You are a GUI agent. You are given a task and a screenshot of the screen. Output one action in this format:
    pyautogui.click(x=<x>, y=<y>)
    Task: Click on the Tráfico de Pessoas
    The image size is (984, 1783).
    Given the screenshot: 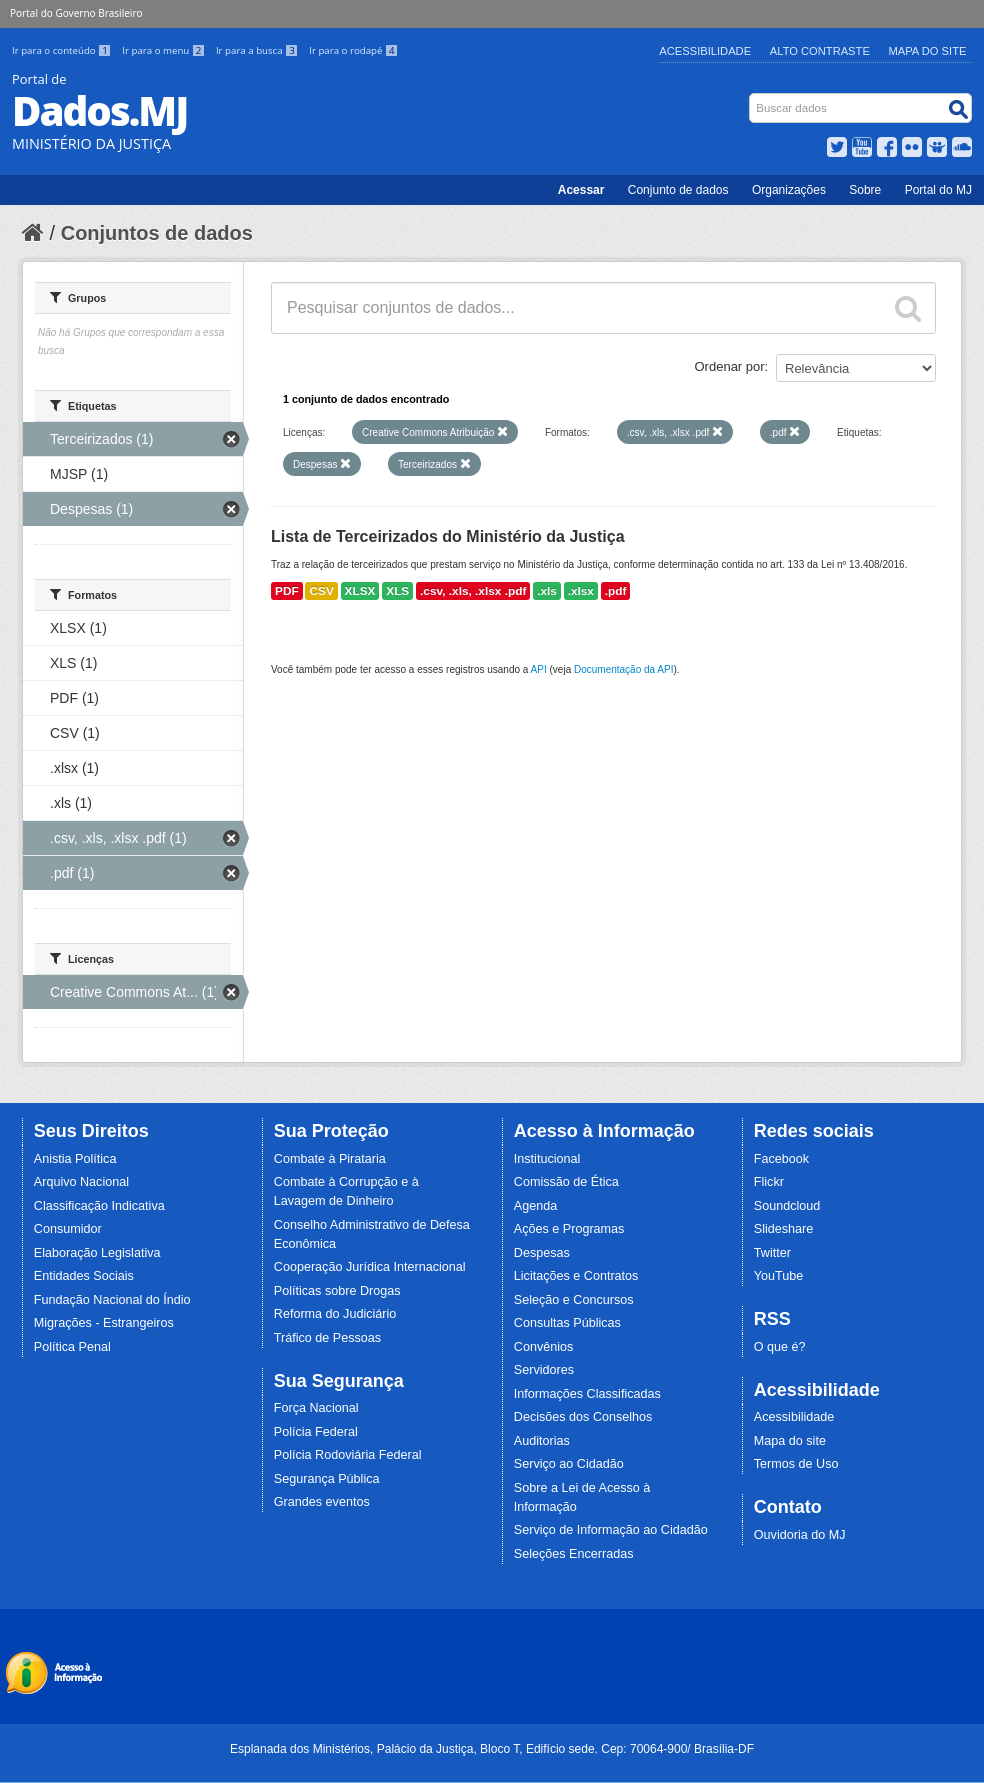 What is the action you would take?
    pyautogui.click(x=327, y=1338)
    